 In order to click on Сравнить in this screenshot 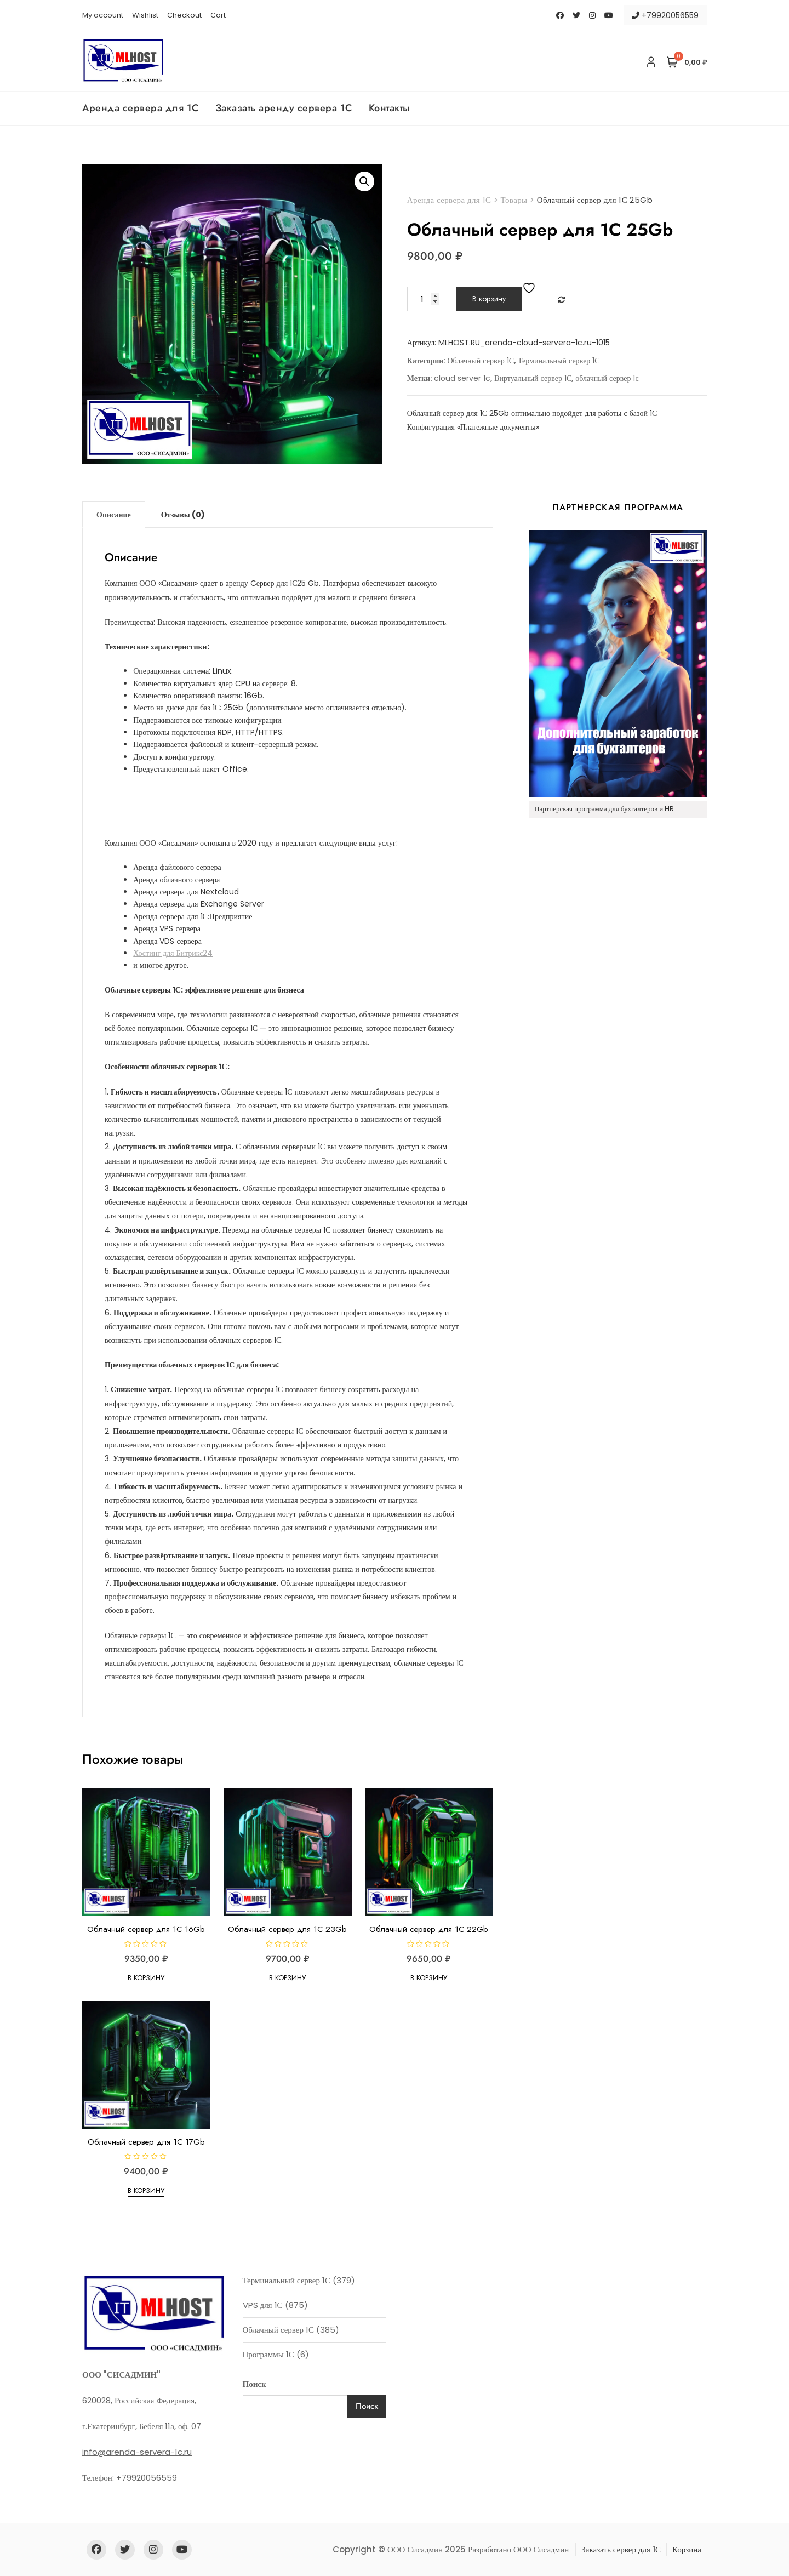, I will do `click(562, 299)`.